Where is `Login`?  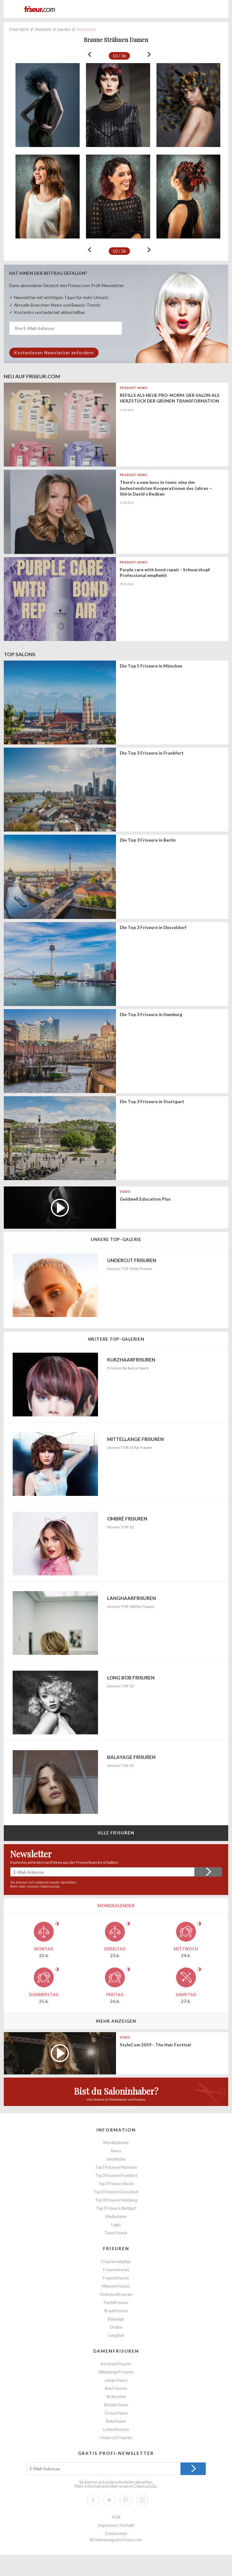
Login is located at coordinates (116, 2224).